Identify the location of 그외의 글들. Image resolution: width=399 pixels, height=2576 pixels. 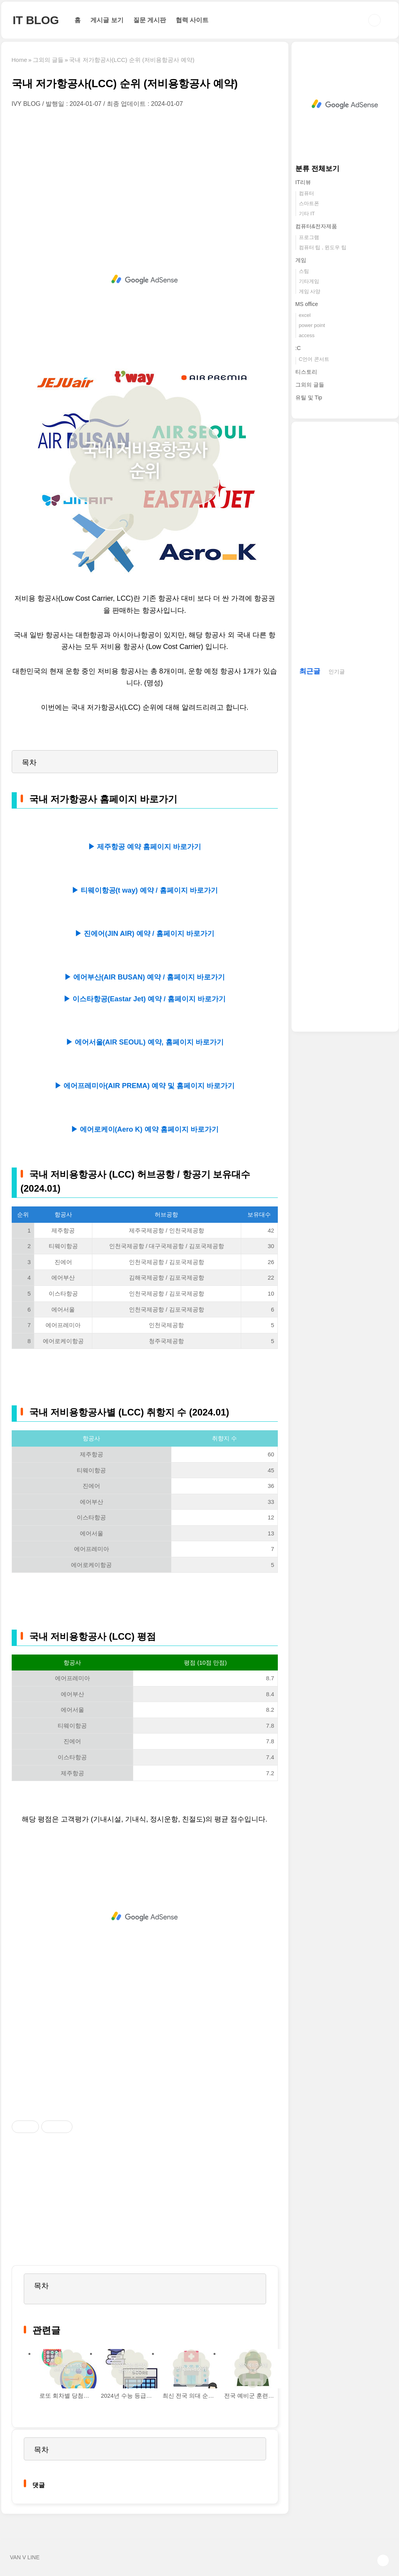
(309, 385).